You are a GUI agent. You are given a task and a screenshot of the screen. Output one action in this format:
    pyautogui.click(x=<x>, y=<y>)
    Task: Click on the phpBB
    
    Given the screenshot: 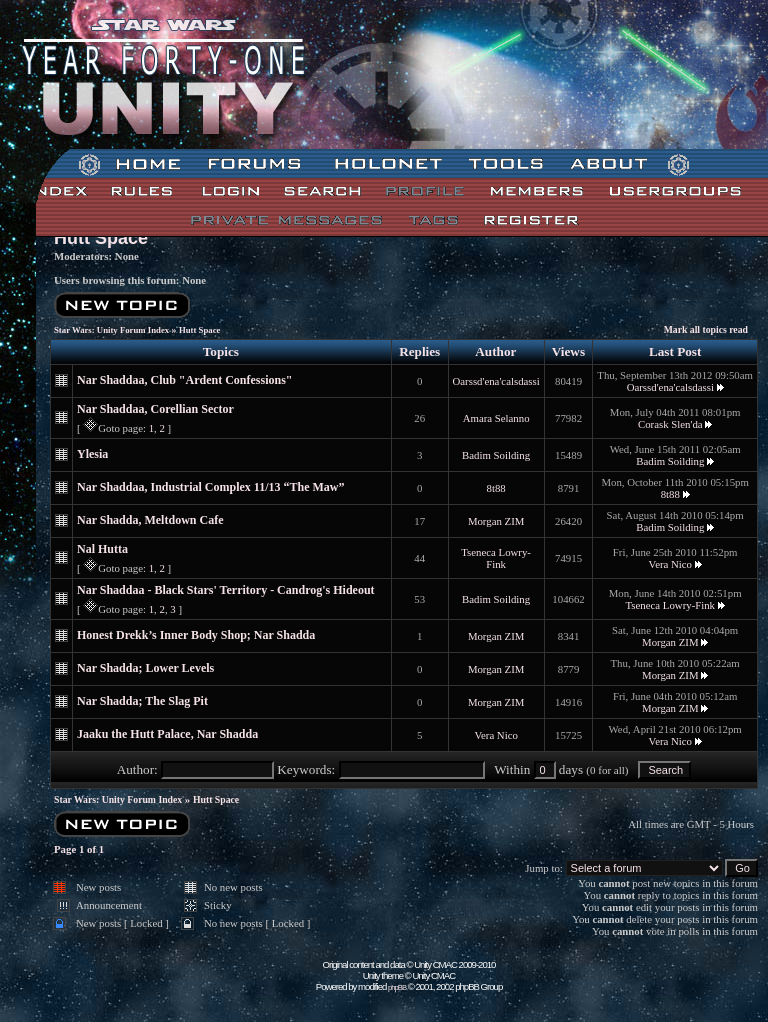 What is the action you would take?
    pyautogui.click(x=397, y=987)
    